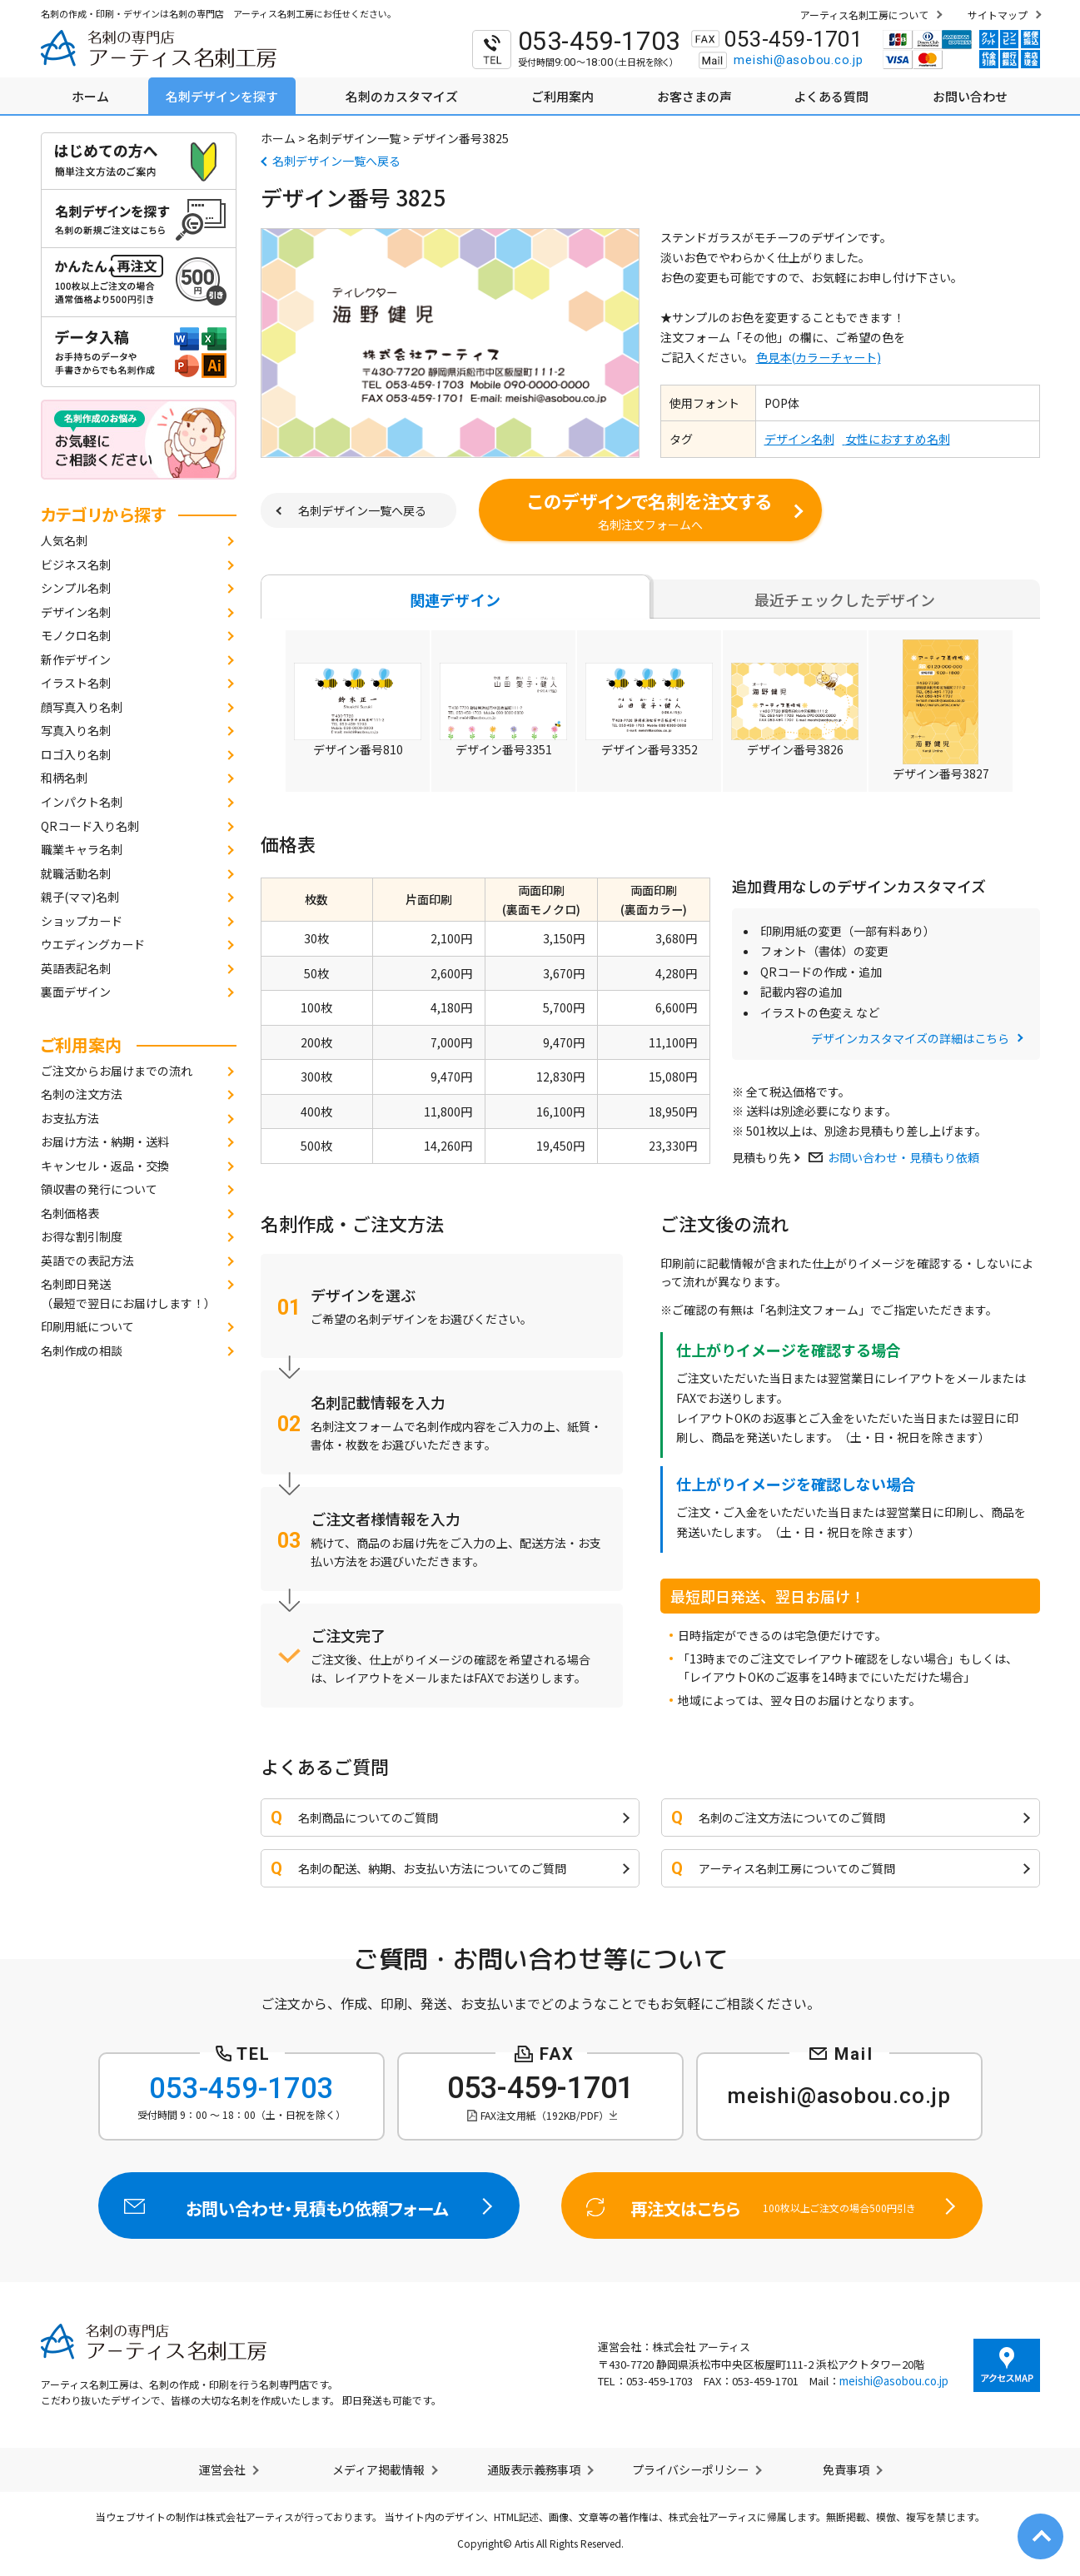  I want to click on 印刷用紙について, so click(87, 1326).